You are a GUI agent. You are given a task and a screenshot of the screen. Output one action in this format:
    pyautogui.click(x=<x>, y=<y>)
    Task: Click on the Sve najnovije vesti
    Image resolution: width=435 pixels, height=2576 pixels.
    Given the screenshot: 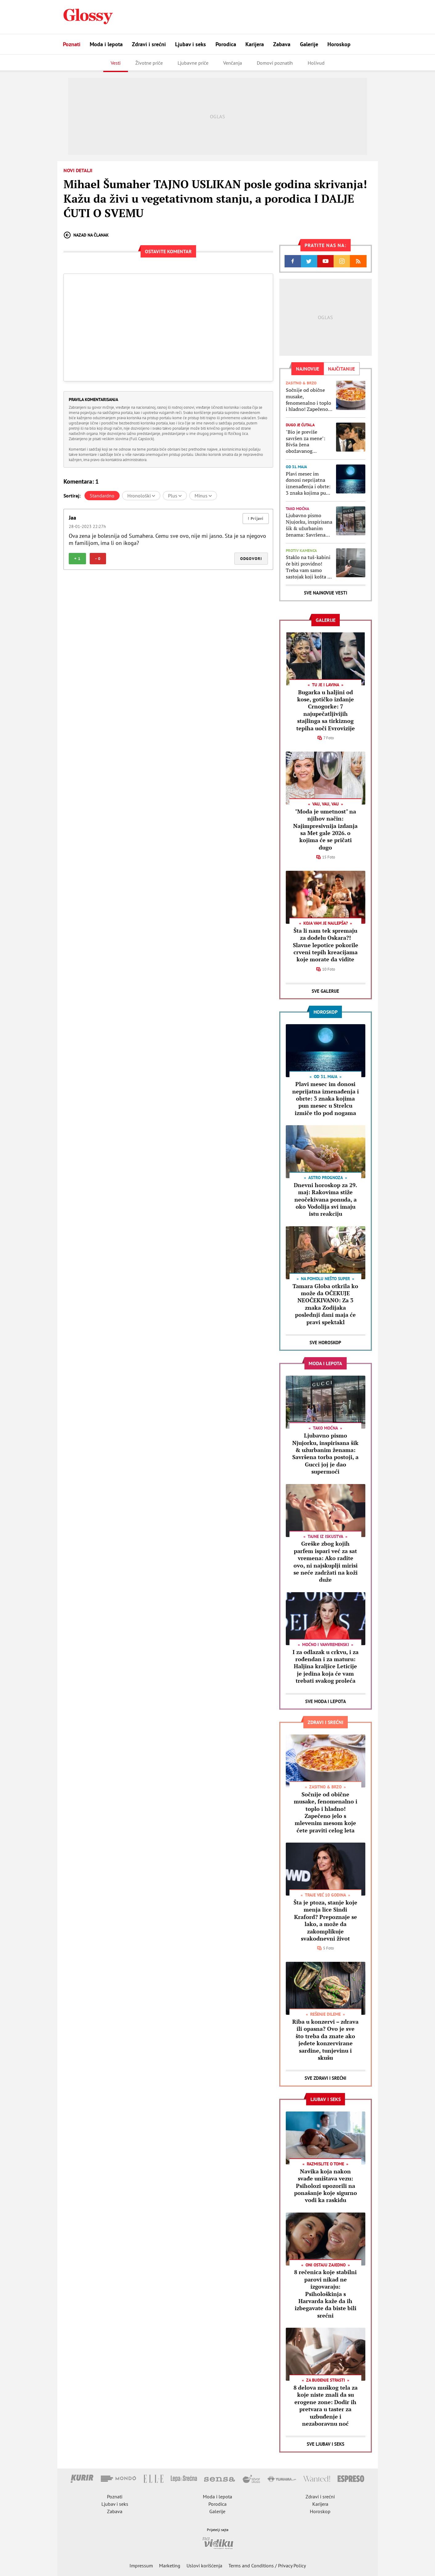 What is the action you would take?
    pyautogui.click(x=325, y=593)
    